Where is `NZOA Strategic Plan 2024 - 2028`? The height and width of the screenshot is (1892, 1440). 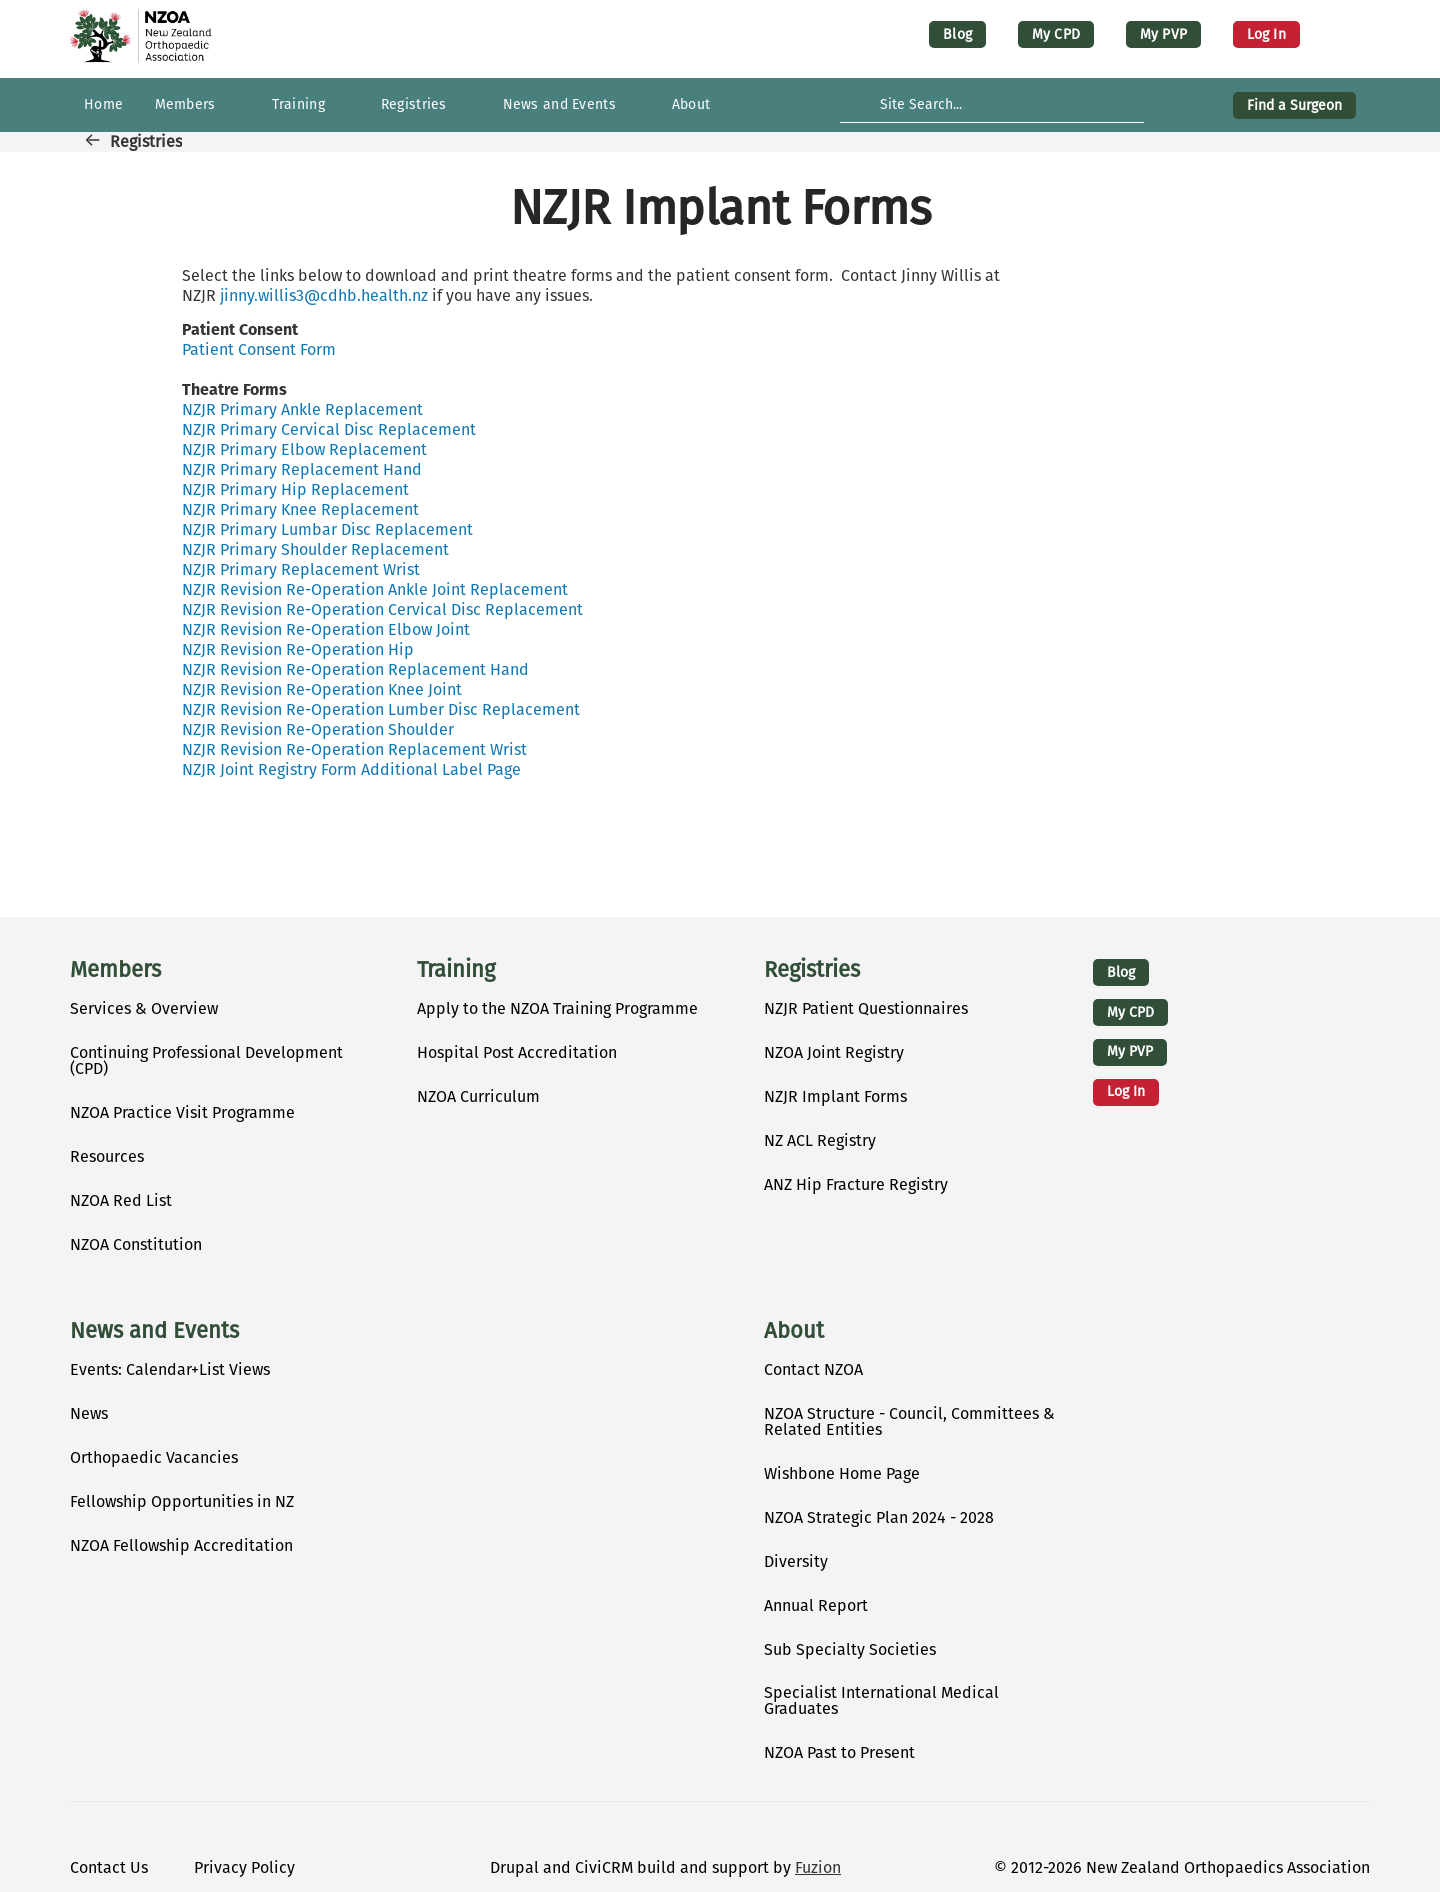 NZOA Strategic Plan 2024 - 2028 is located at coordinates (879, 1517).